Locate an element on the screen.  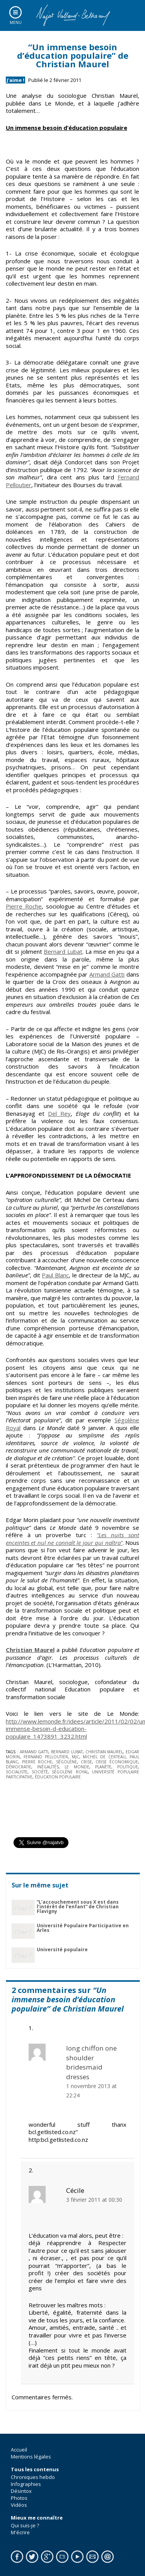
Vidéos is located at coordinates (19, 2504).